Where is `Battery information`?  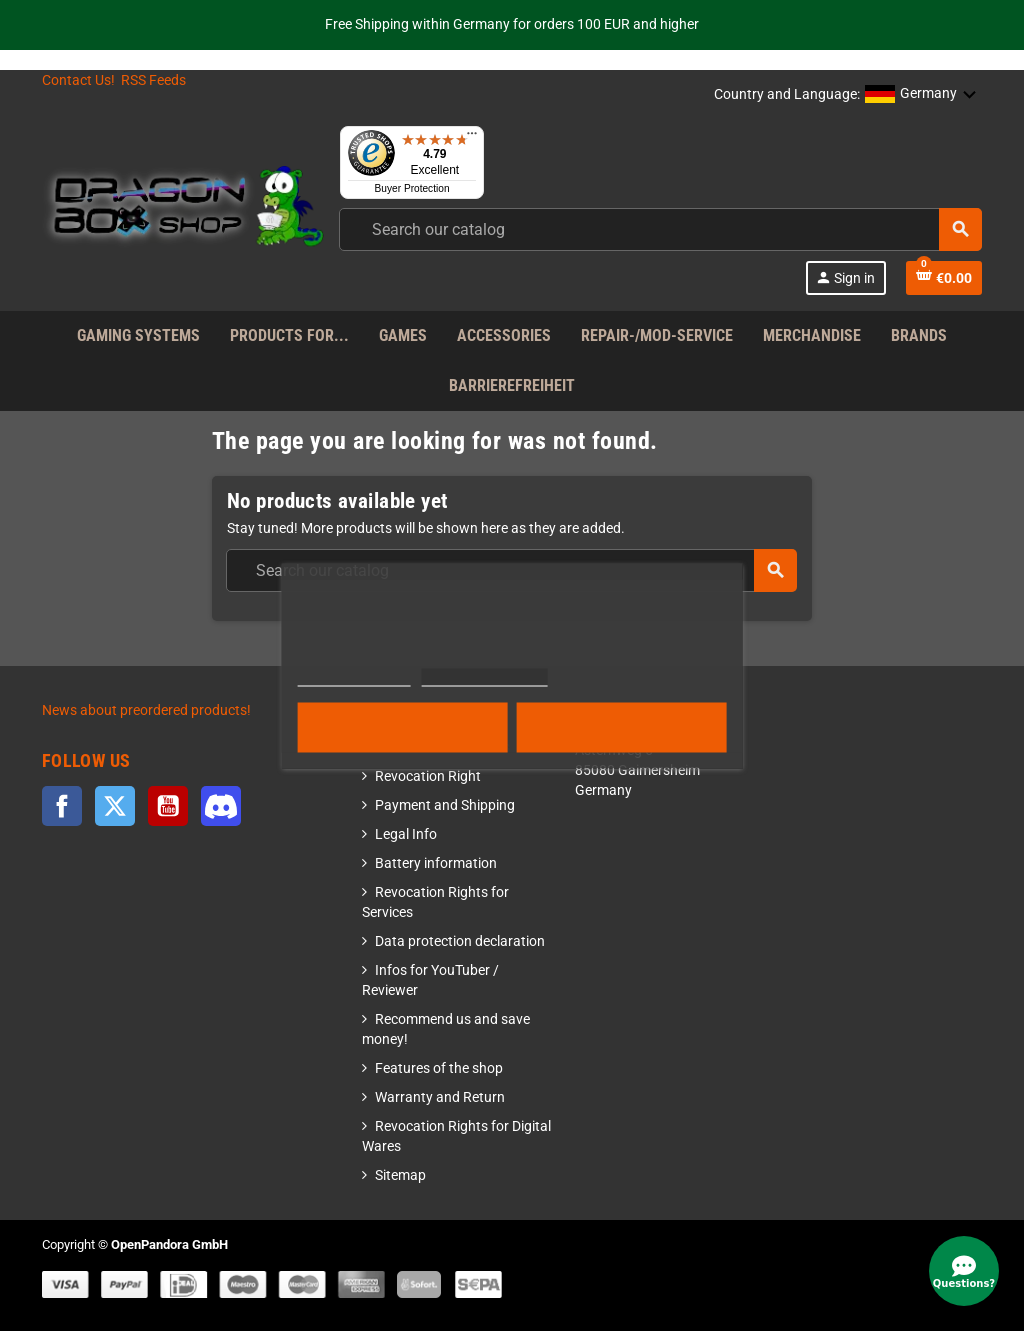 Battery information is located at coordinates (436, 863).